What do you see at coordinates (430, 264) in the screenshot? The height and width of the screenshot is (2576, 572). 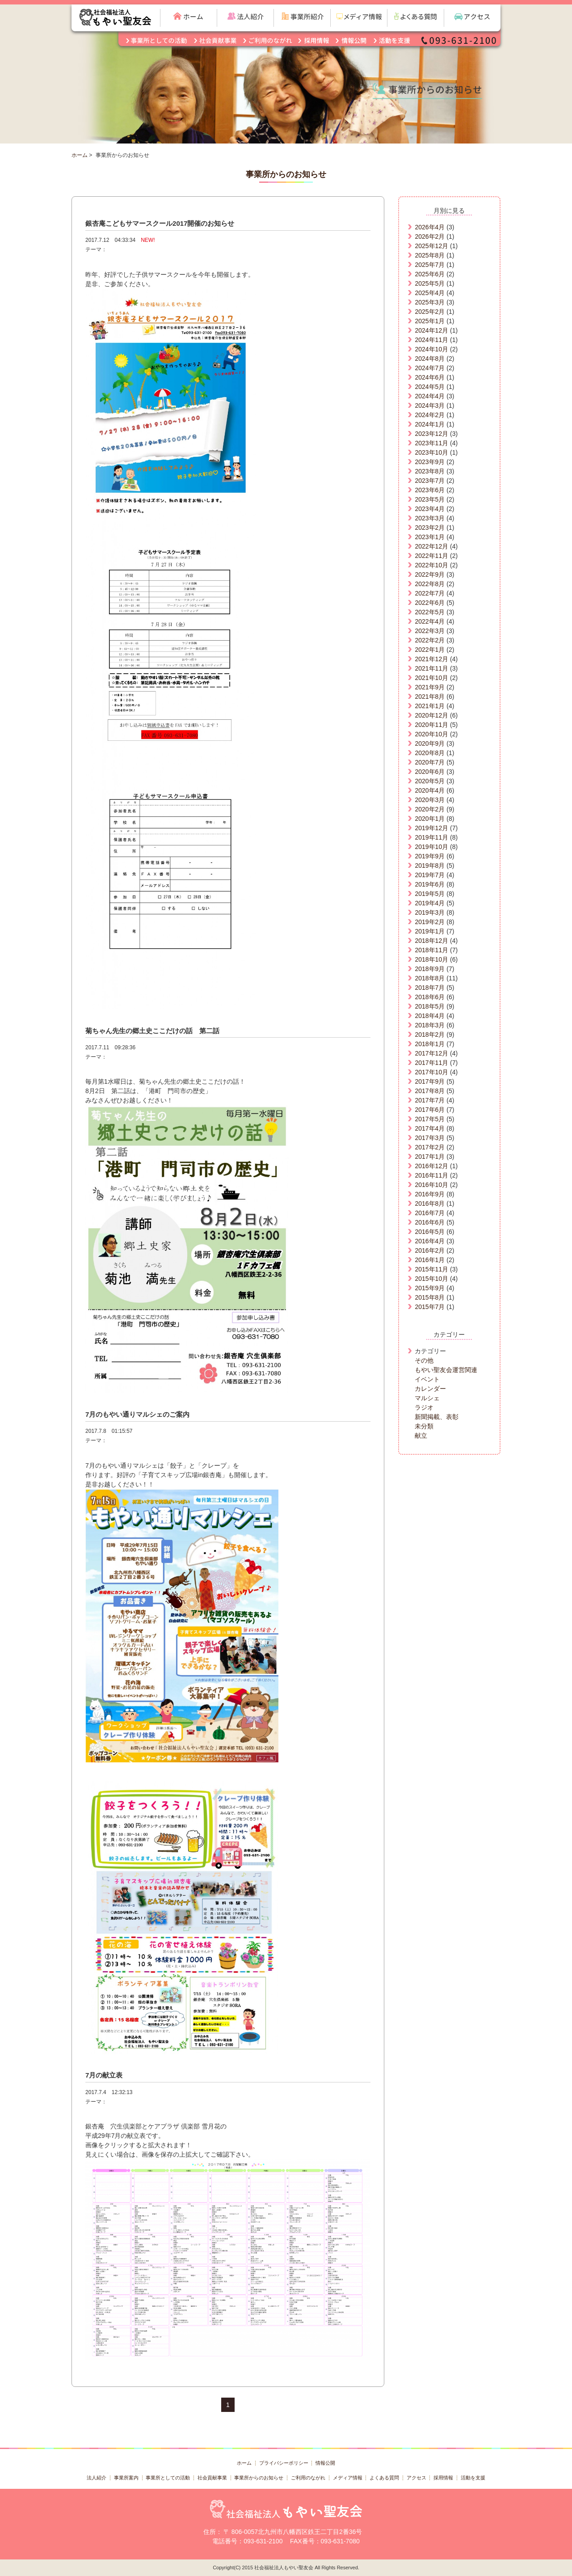 I see `2025年7月` at bounding box center [430, 264].